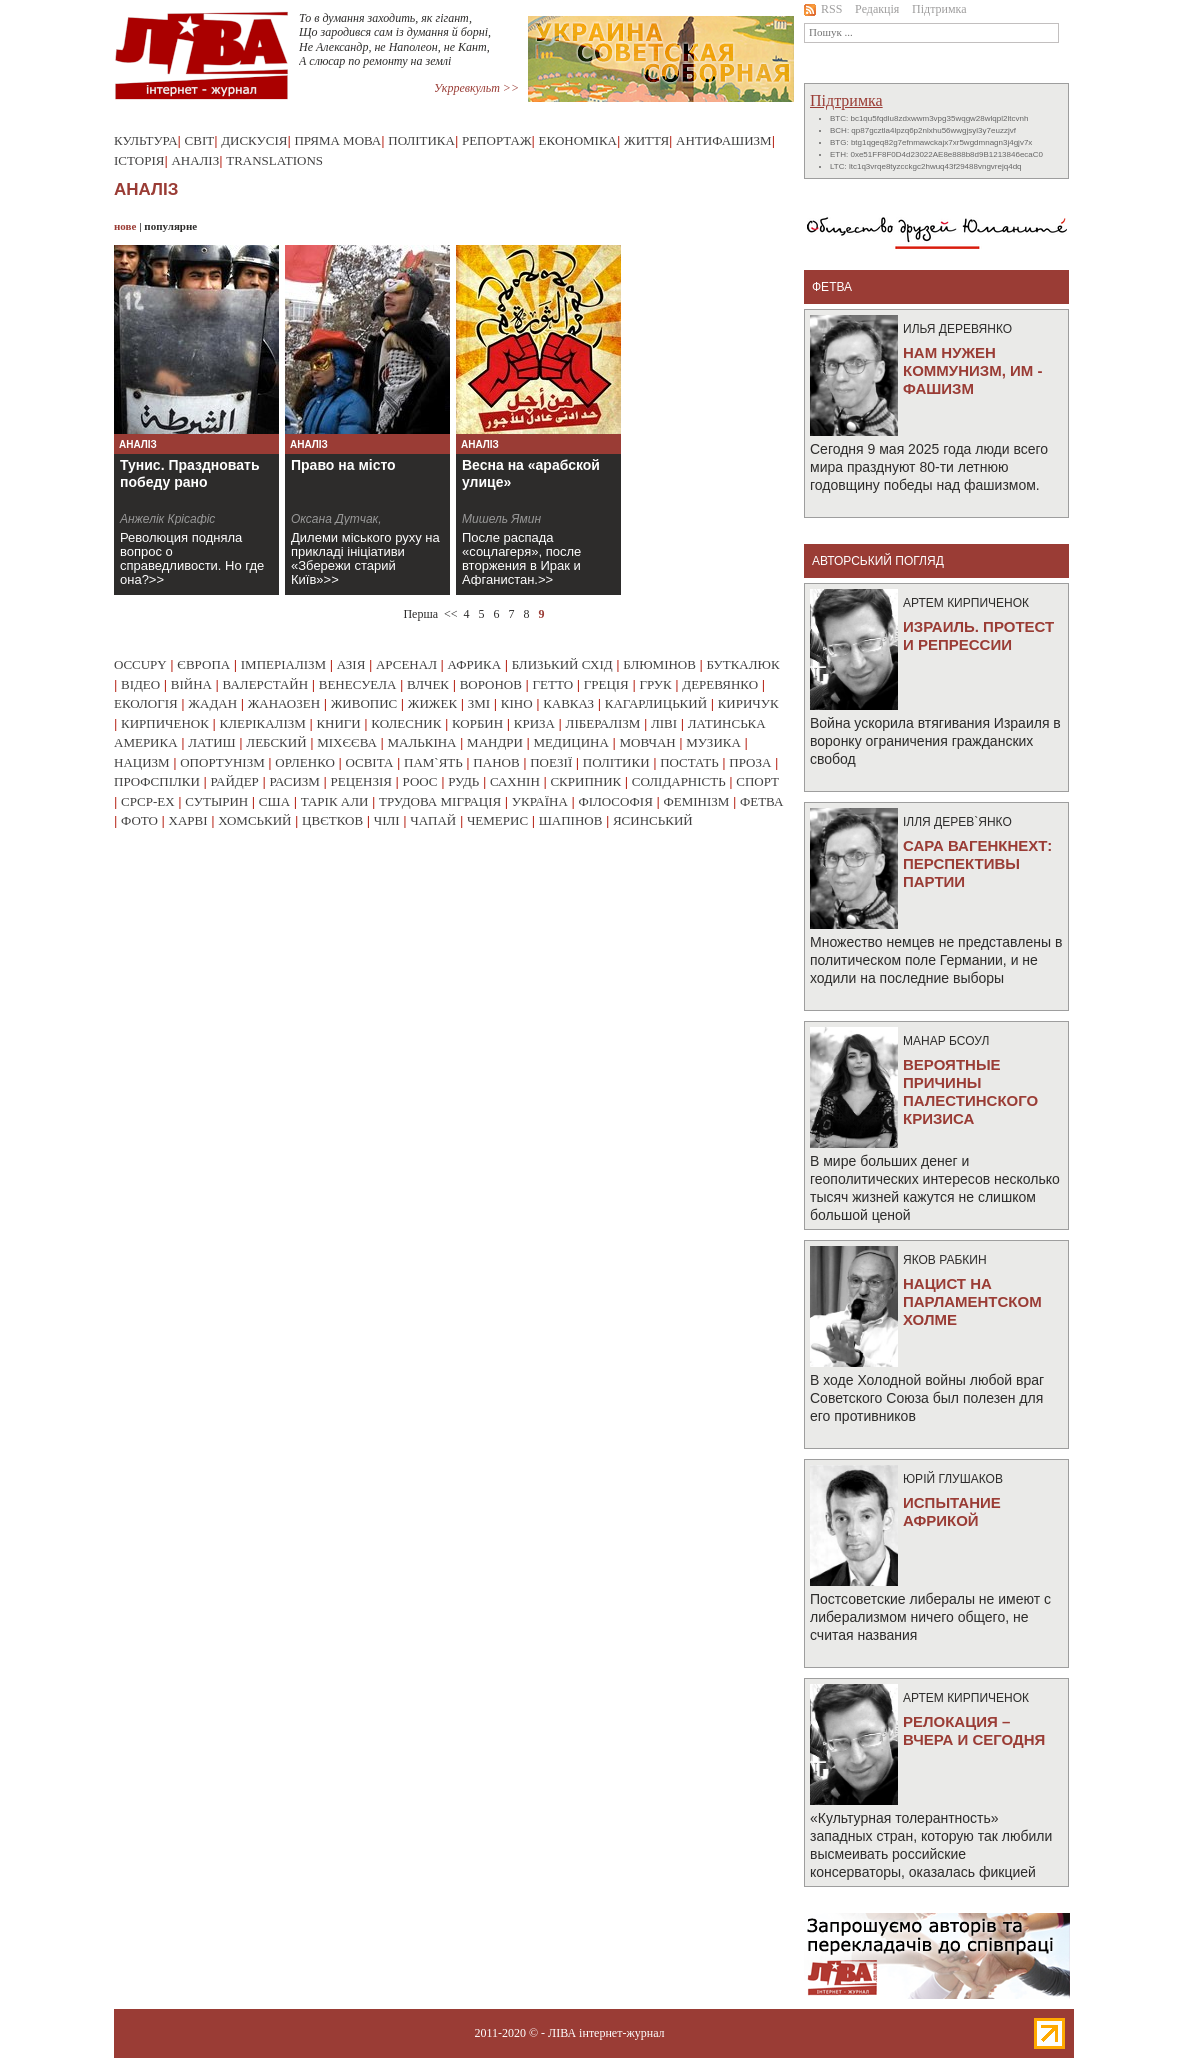 The height and width of the screenshot is (2058, 1188). Describe the element at coordinates (351, 664) in the screenshot. I see `азія` at that location.